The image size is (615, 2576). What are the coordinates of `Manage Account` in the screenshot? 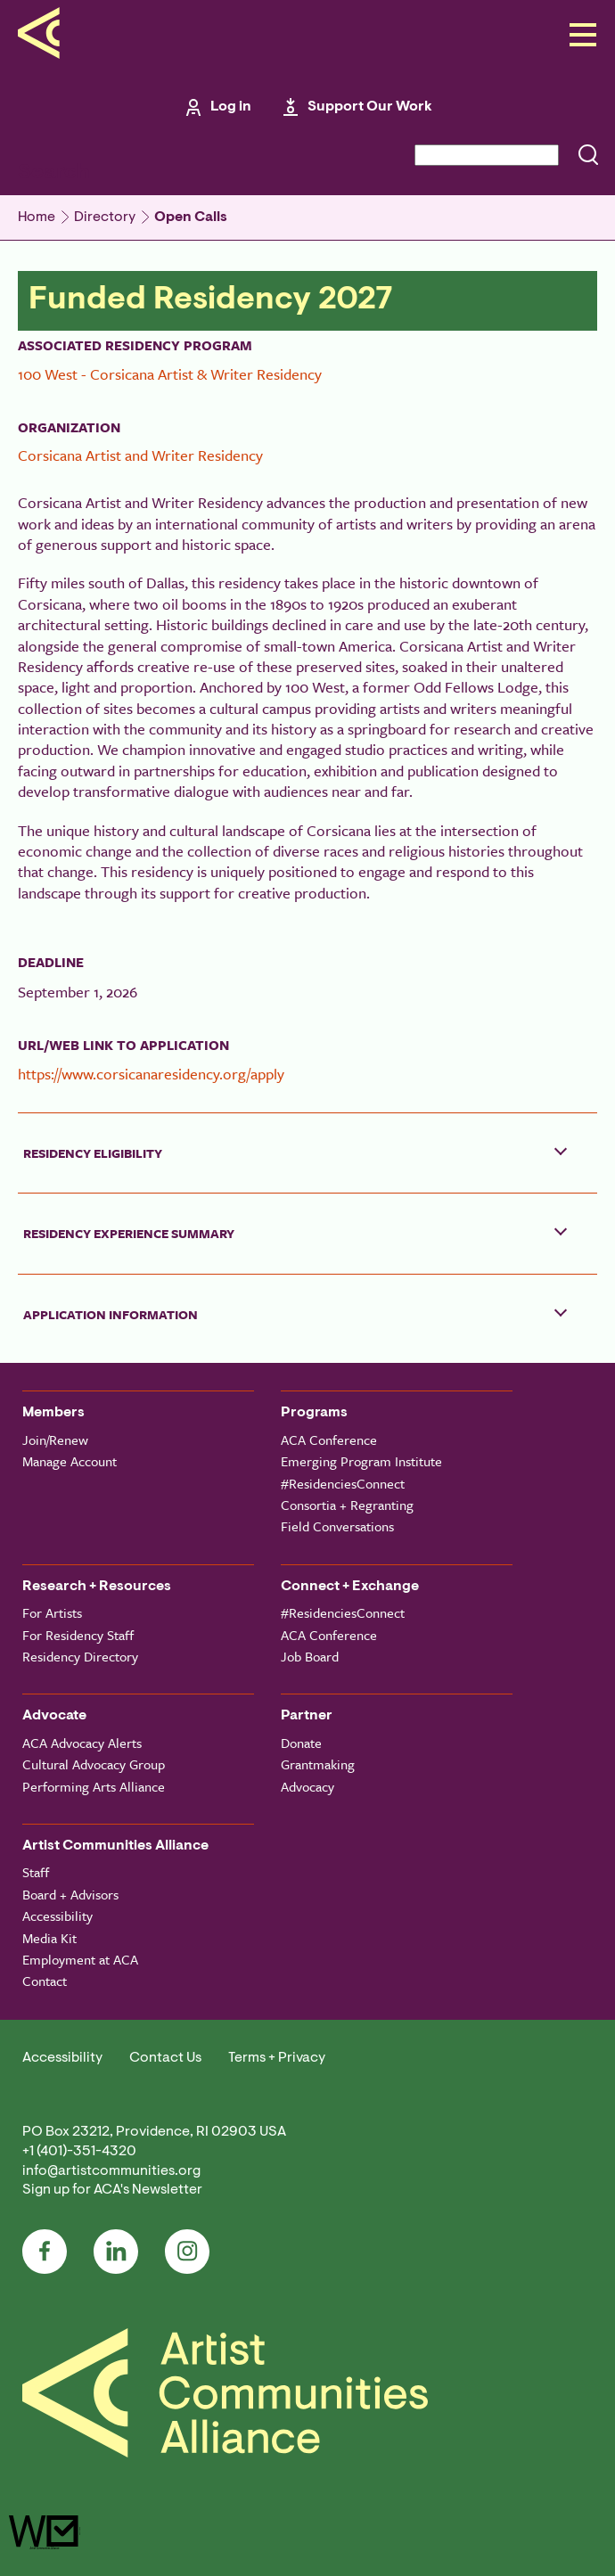 It's located at (69, 1461).